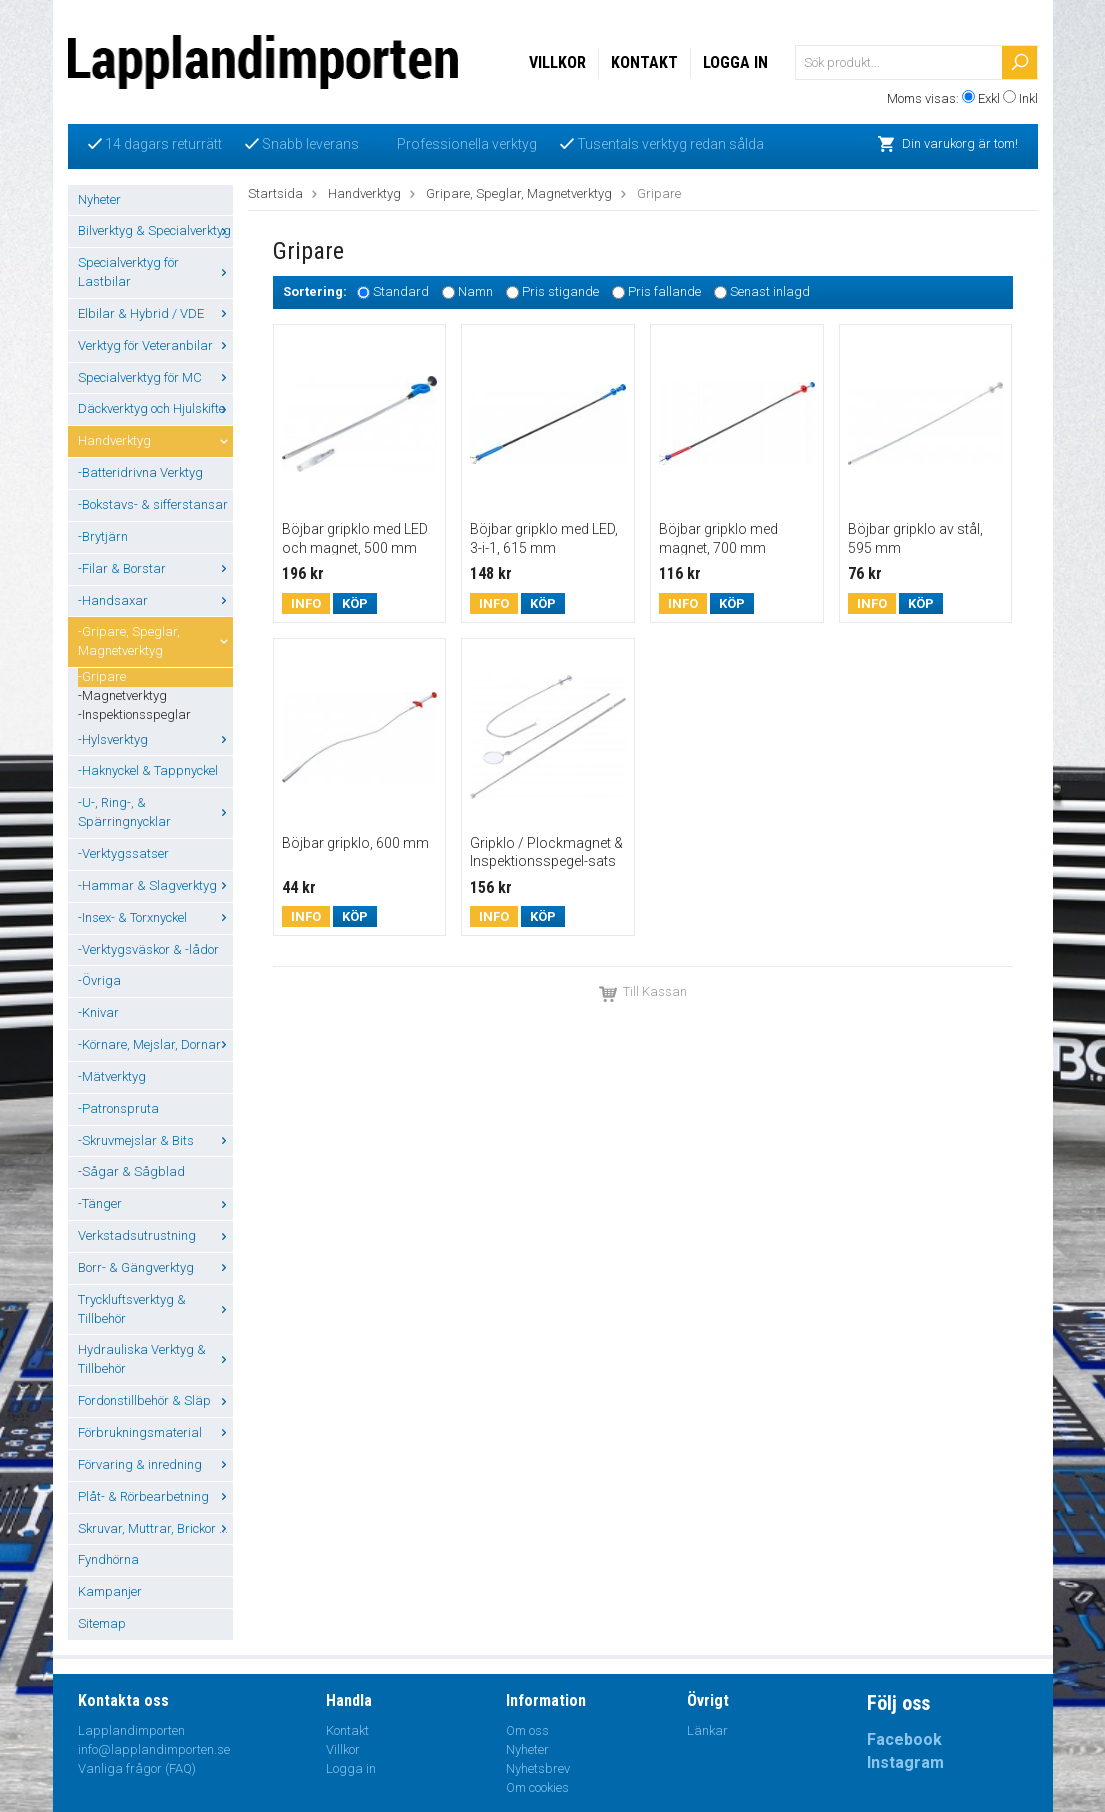 This screenshot has height=1812, width=1105. I want to click on -Verktygssatser, so click(123, 853).